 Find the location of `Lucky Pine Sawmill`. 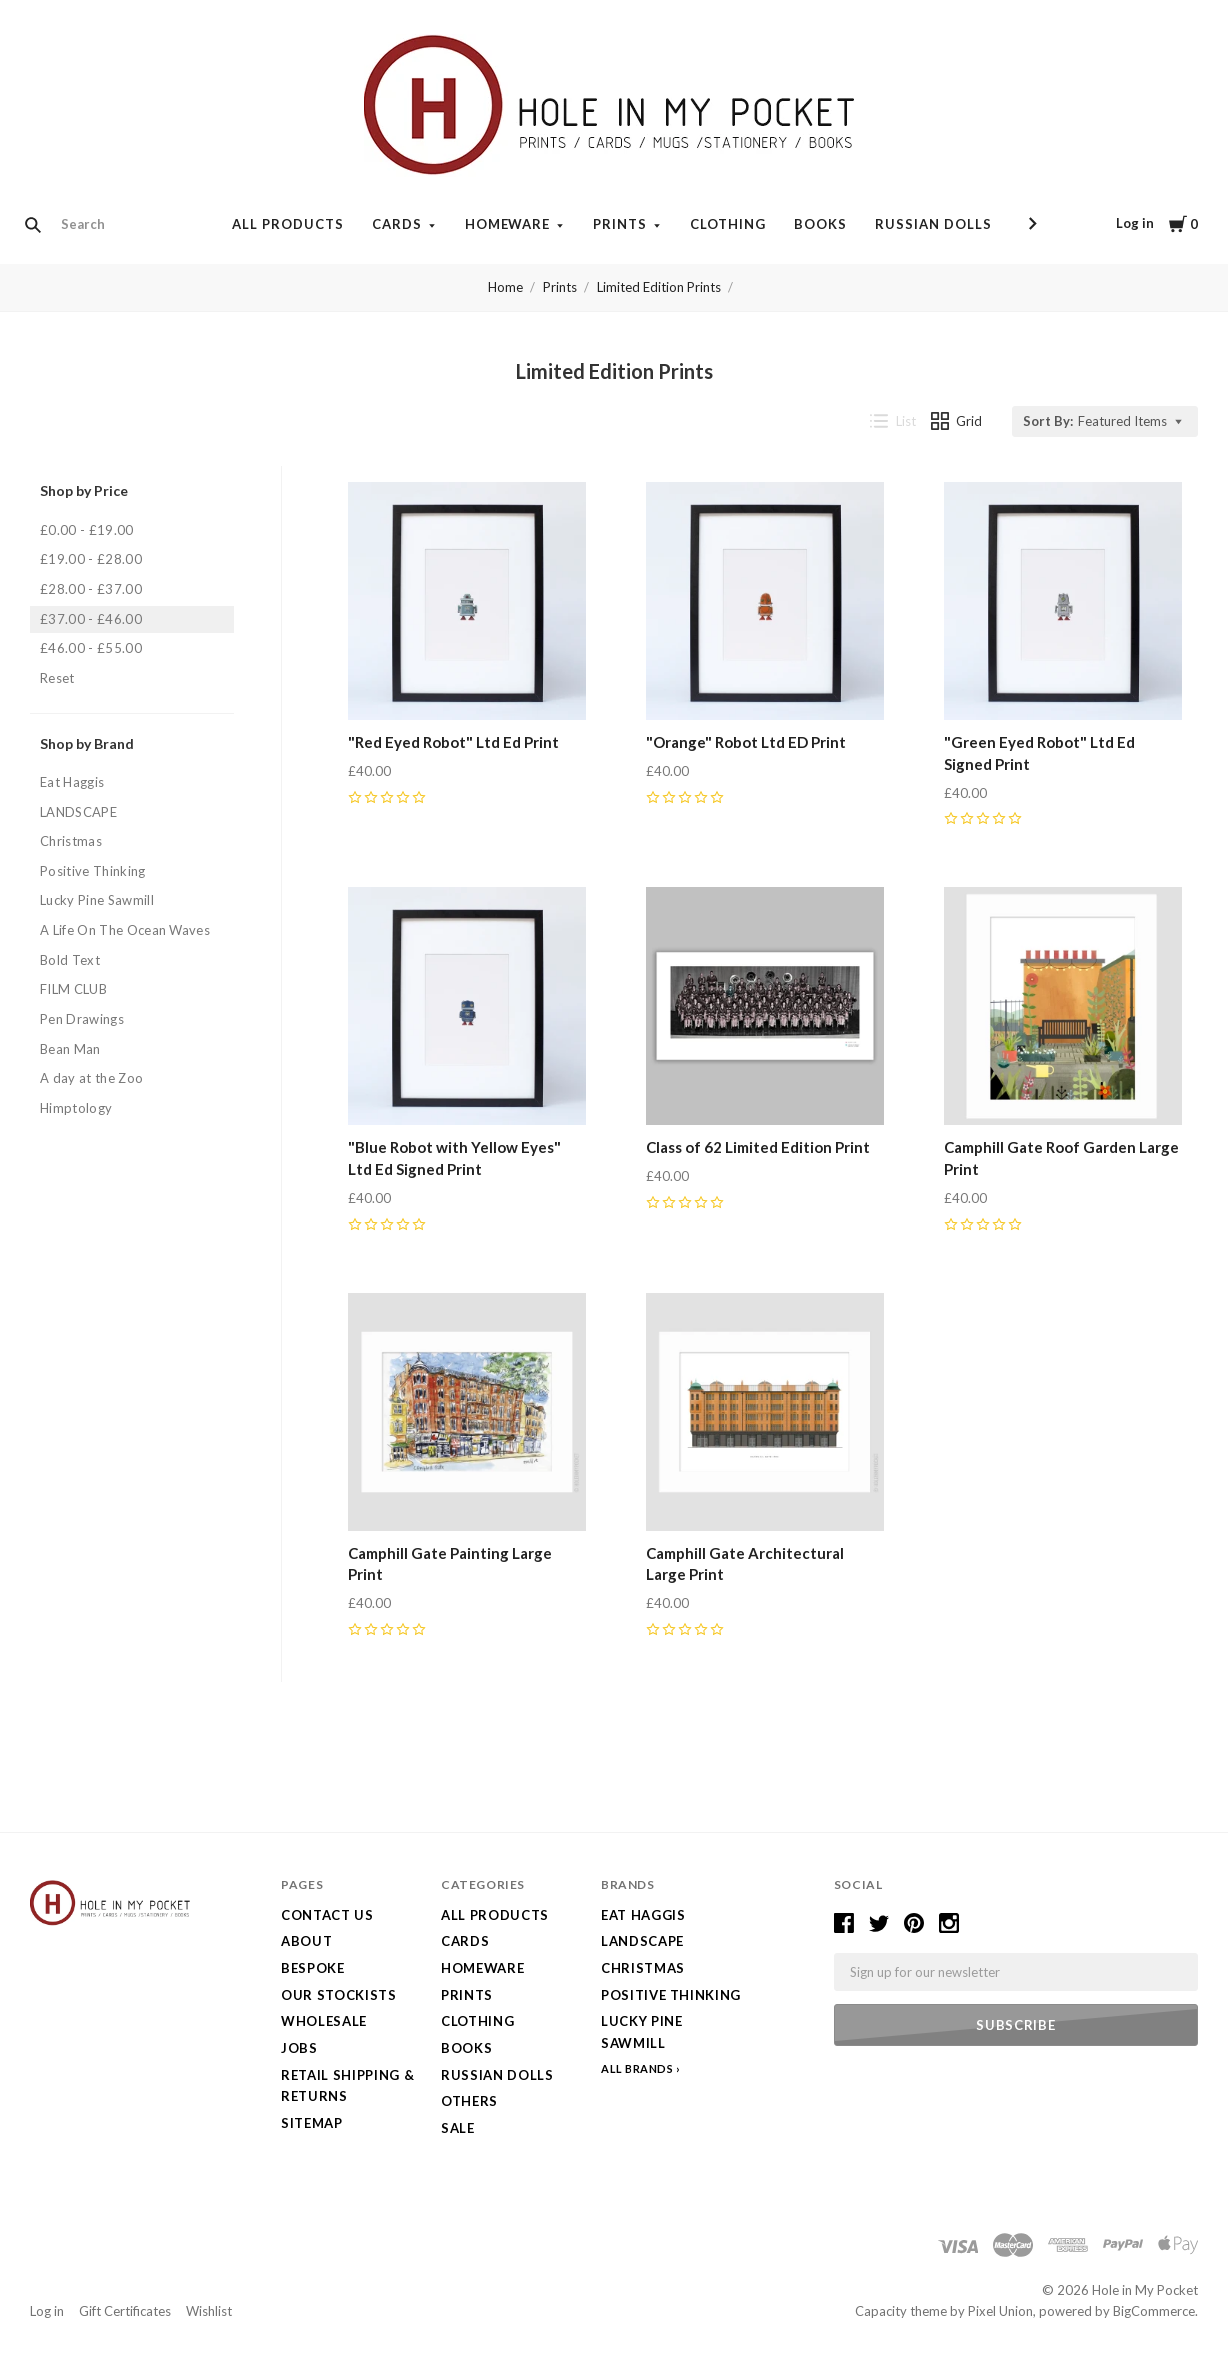

Lucky Pine Sawmill is located at coordinates (97, 900).